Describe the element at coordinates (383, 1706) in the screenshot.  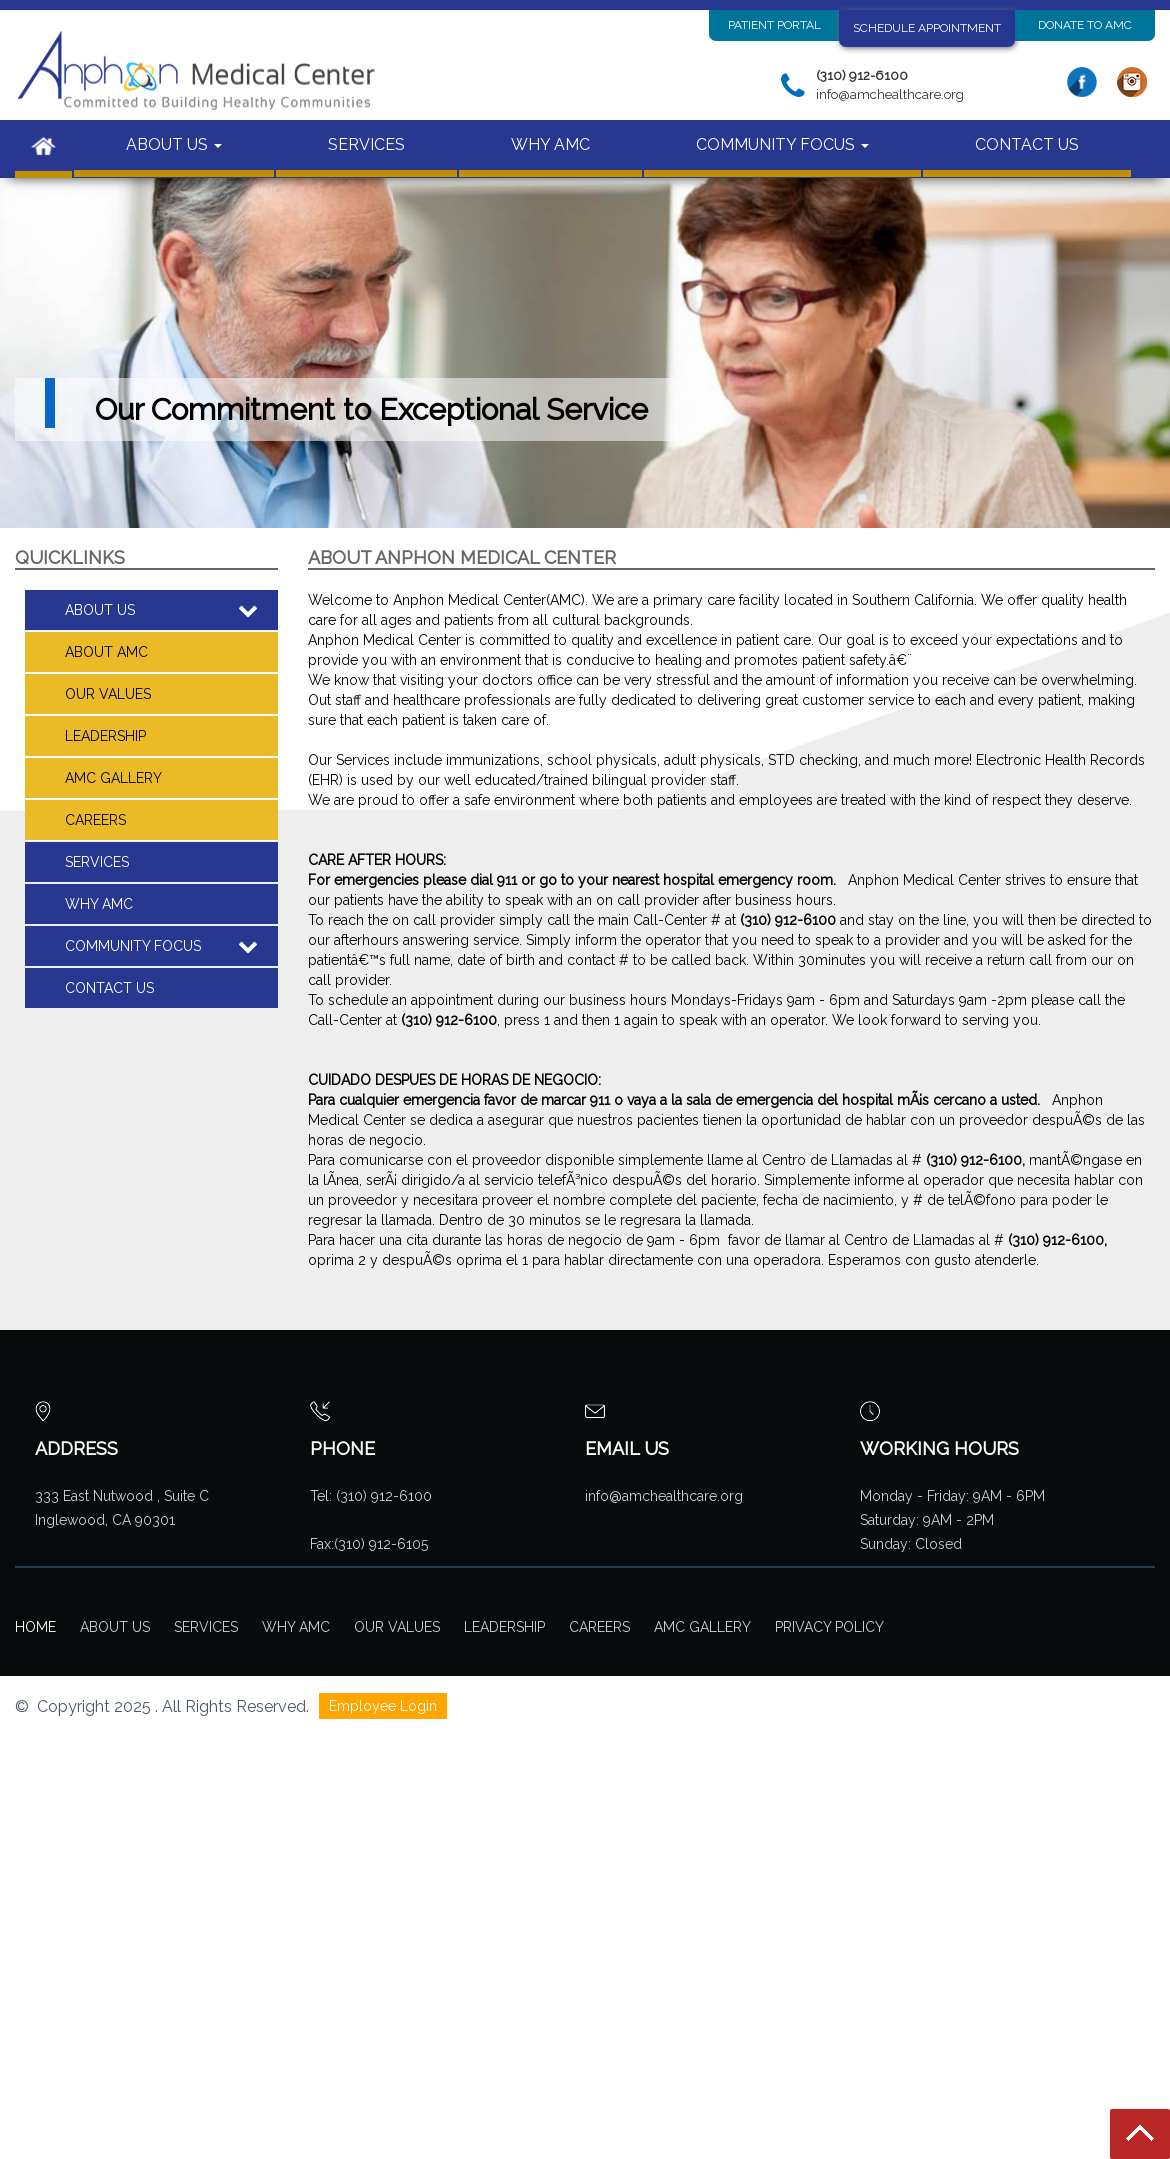
I see `Employee Login` at that location.